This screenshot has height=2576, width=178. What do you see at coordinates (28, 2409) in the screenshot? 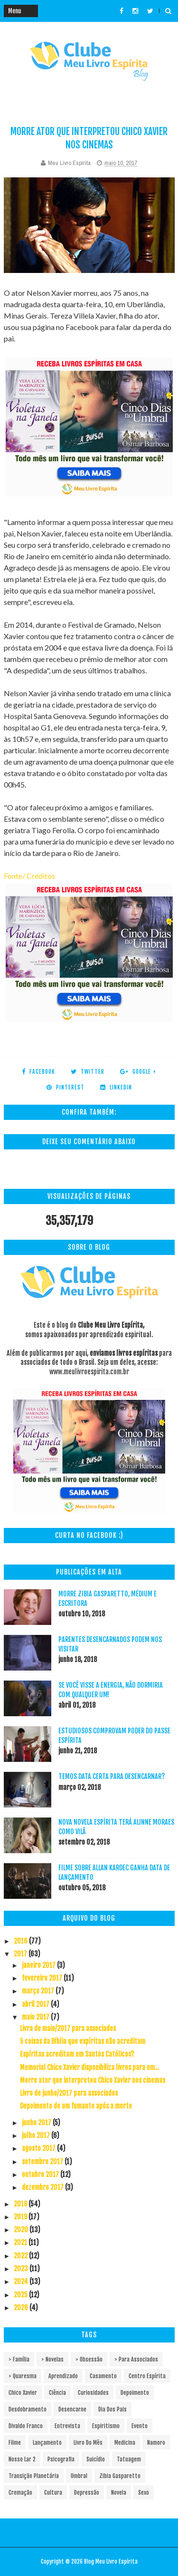
I see `Desdobramento` at bounding box center [28, 2409].